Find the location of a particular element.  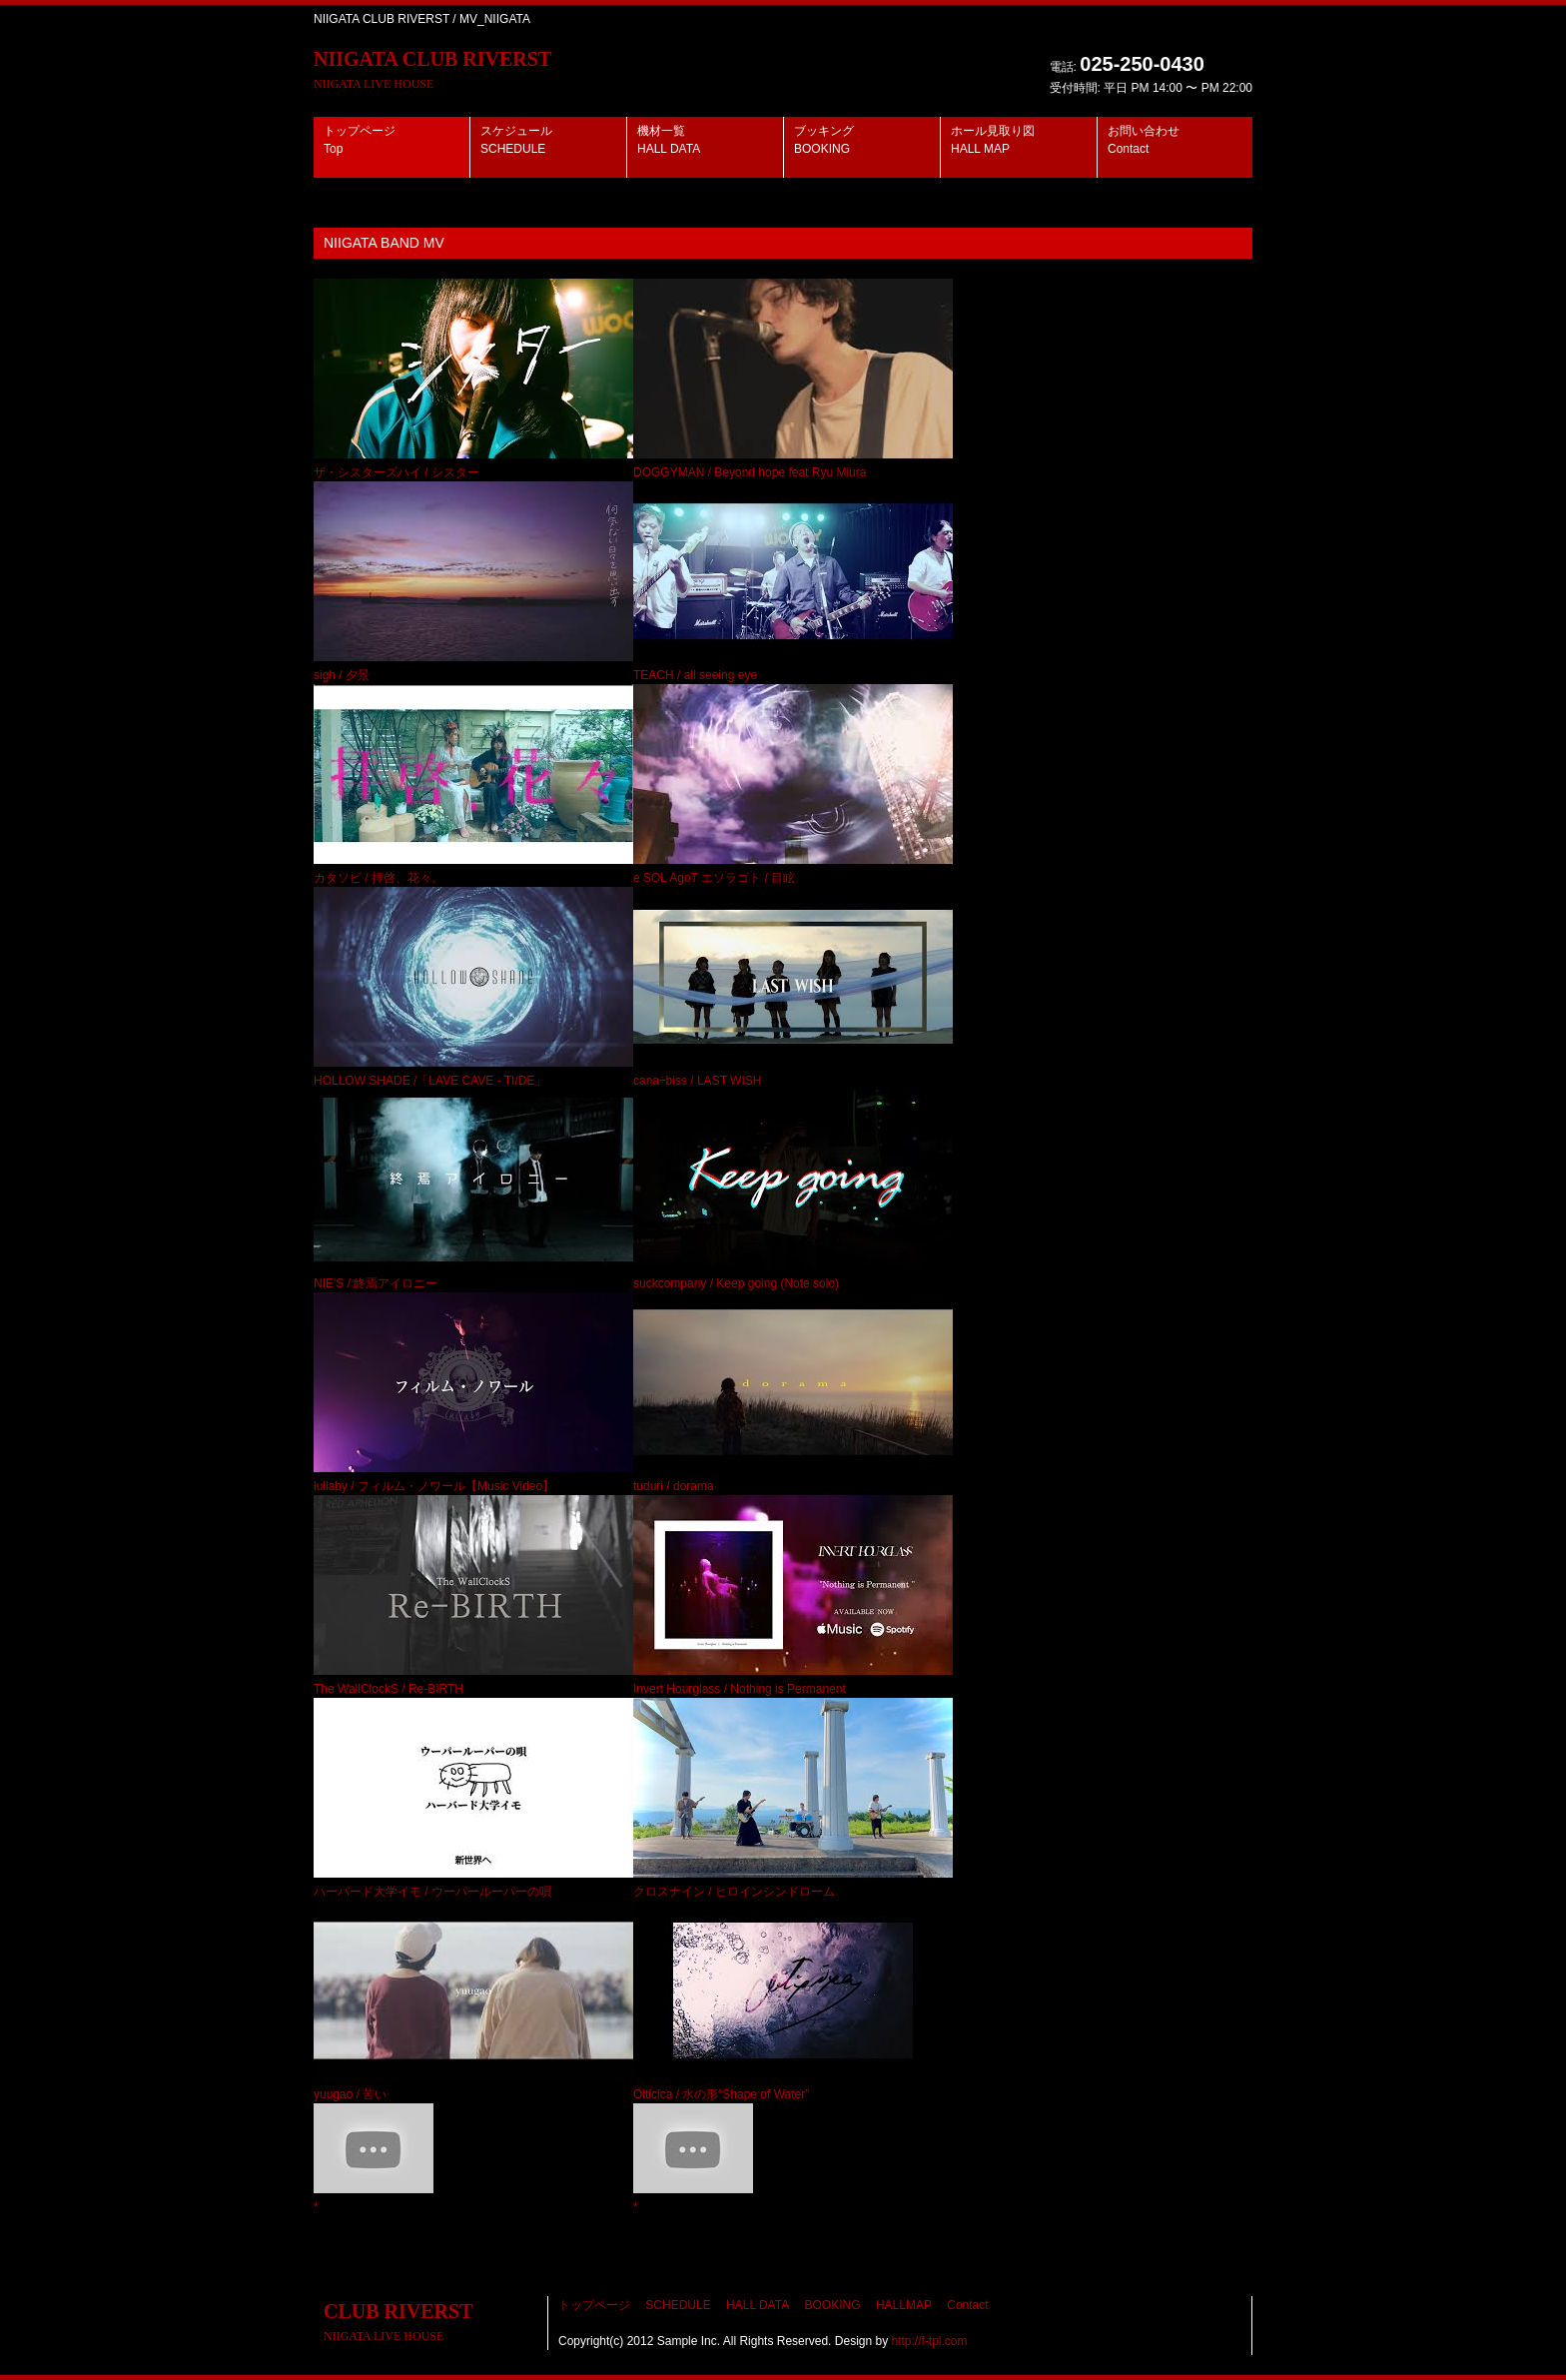

機材一覧 is located at coordinates (668, 140).